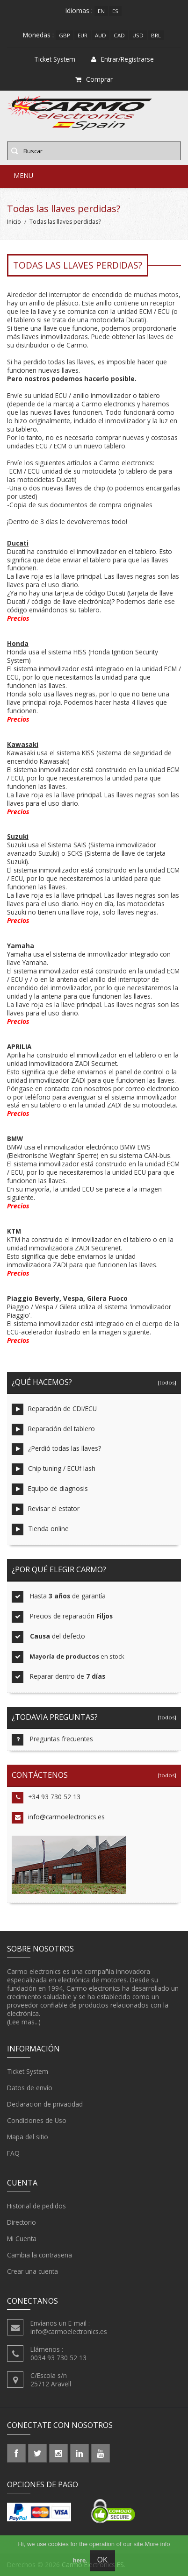  What do you see at coordinates (36, 2121) in the screenshot?
I see `Condiciones de Uso` at bounding box center [36, 2121].